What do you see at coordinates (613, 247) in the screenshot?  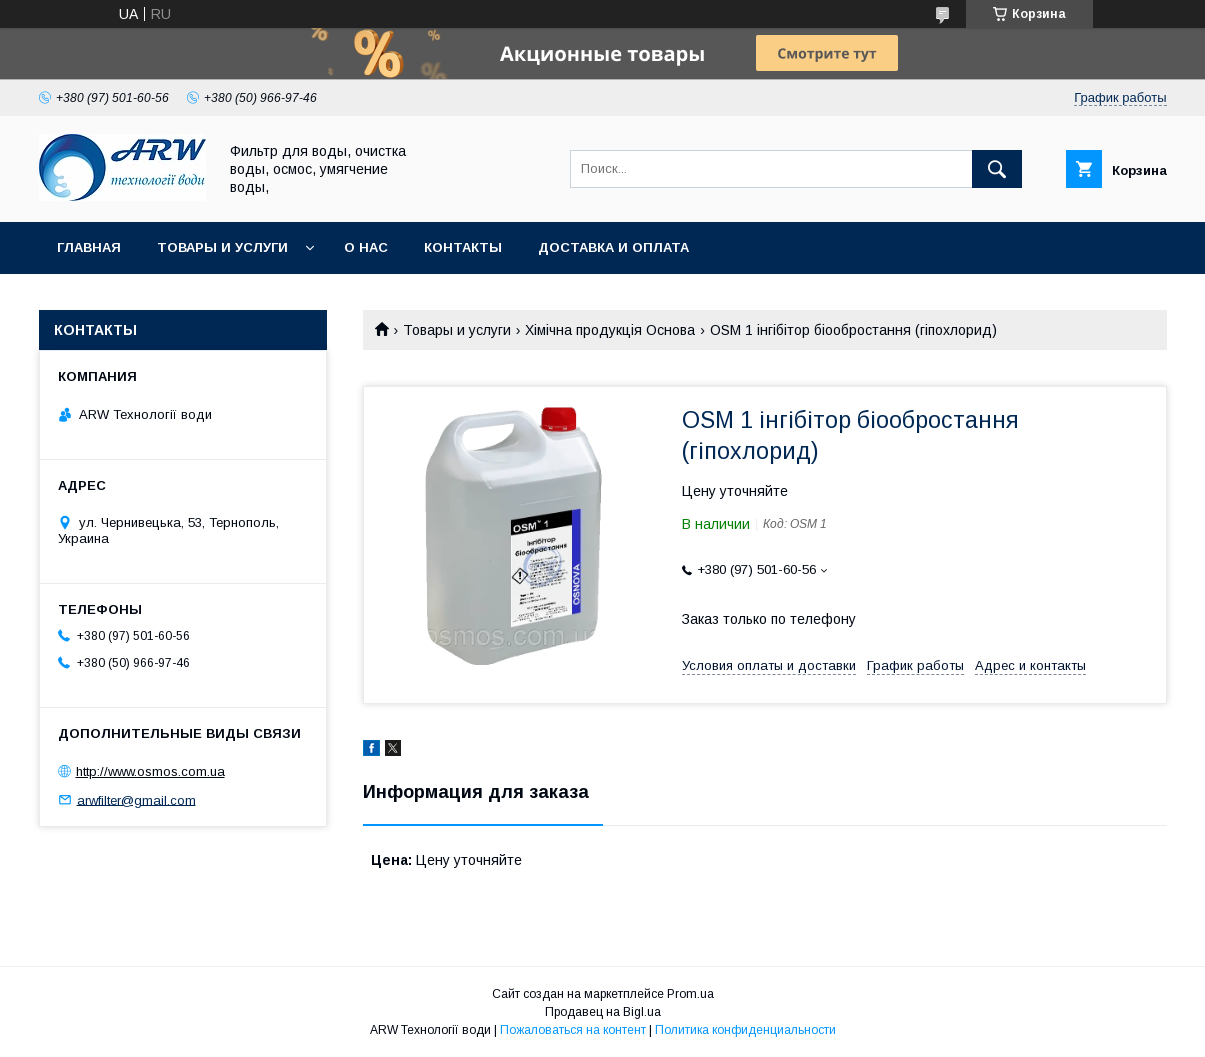 I see `Доставка и оплата` at bounding box center [613, 247].